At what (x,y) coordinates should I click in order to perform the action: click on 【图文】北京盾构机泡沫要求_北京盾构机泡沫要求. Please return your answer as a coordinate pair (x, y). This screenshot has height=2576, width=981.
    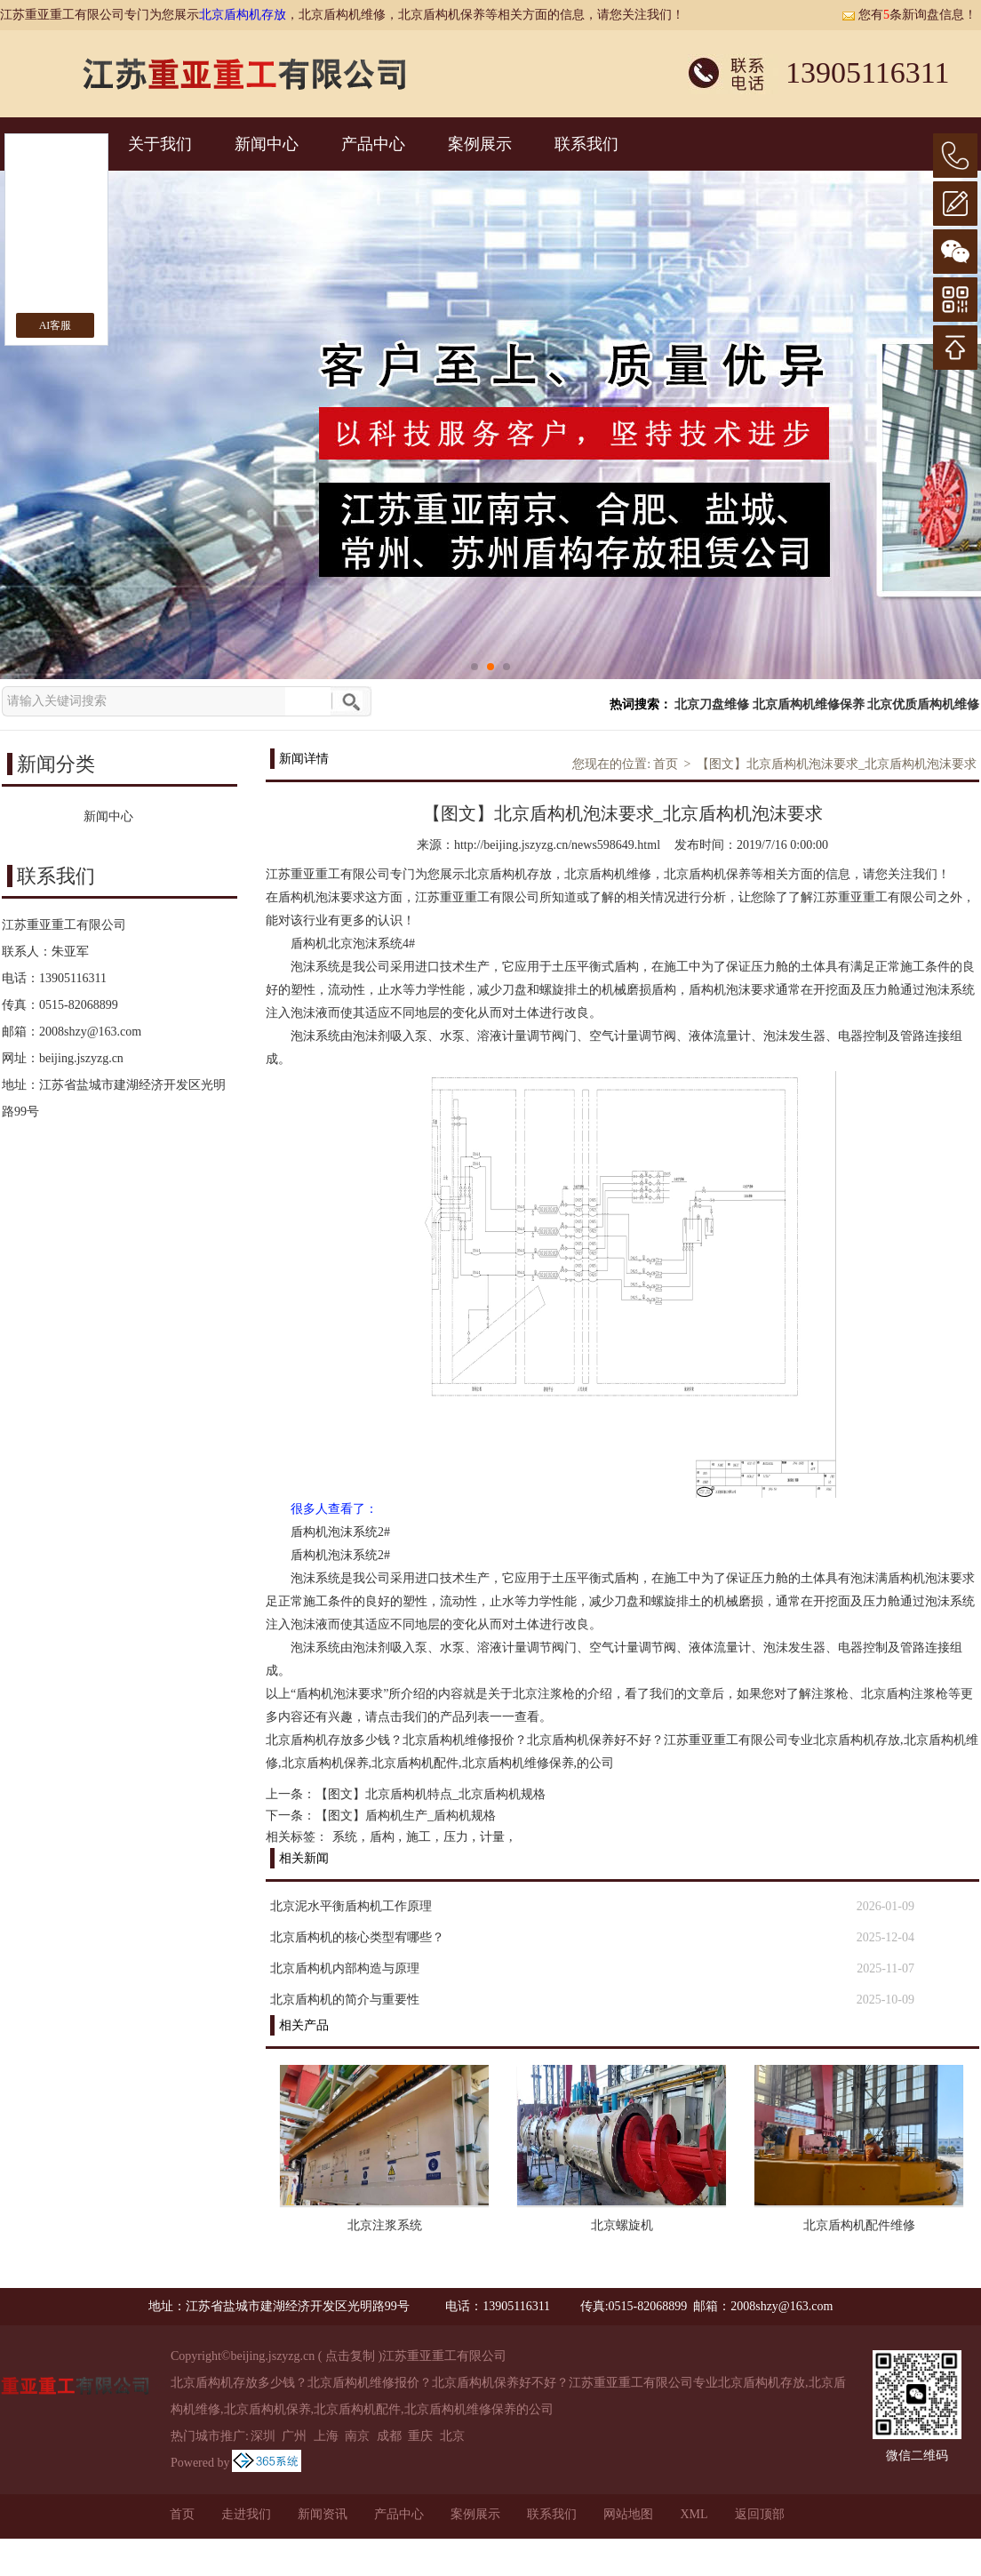
    Looking at the image, I should click on (837, 764).